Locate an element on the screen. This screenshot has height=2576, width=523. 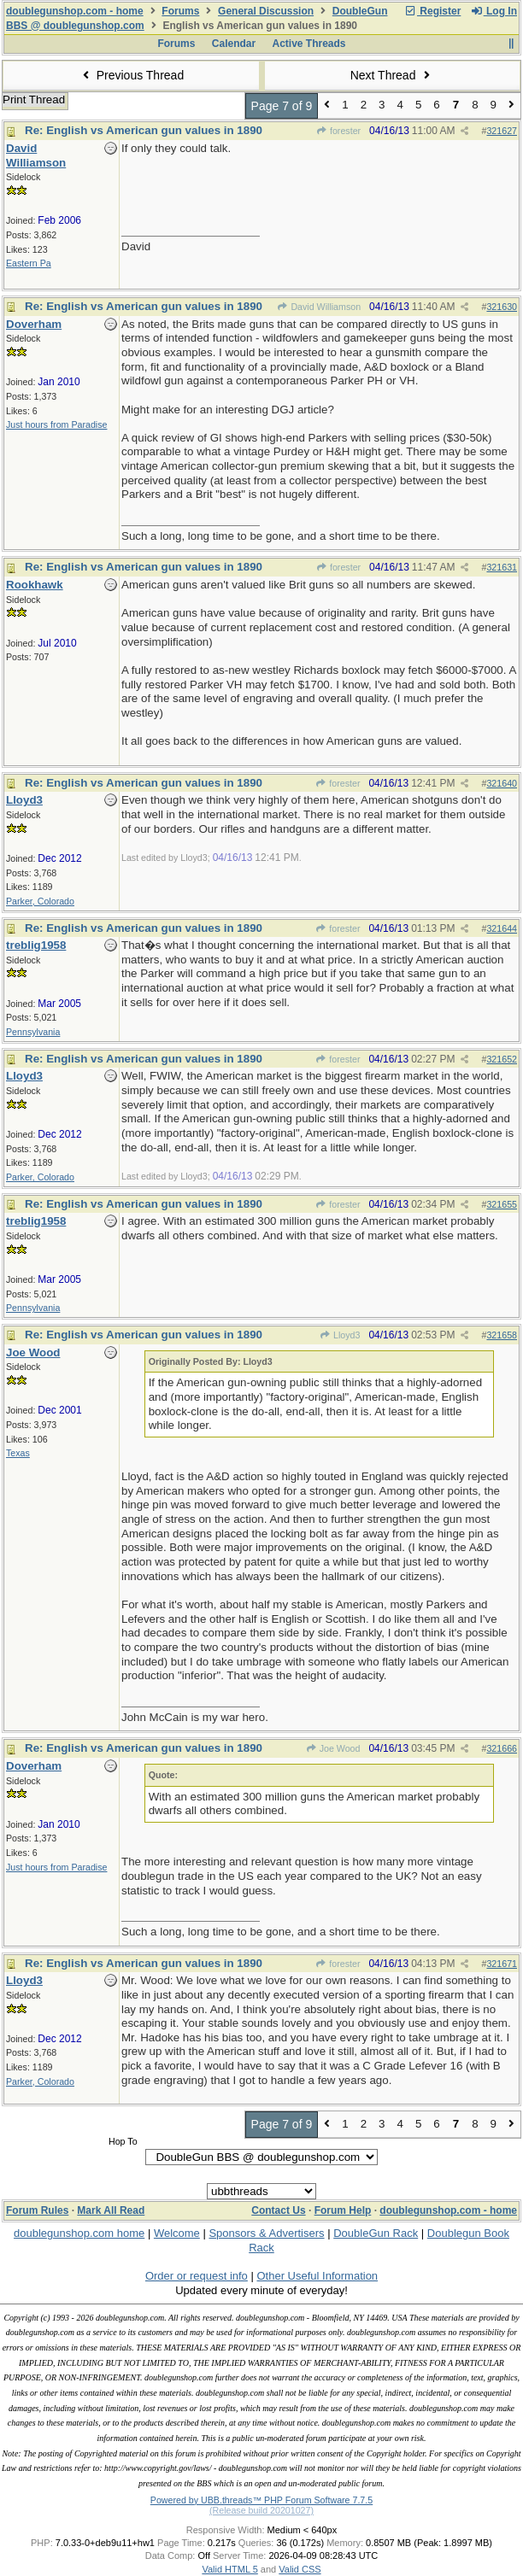
Valid HTML 5 is located at coordinates (229, 2569).